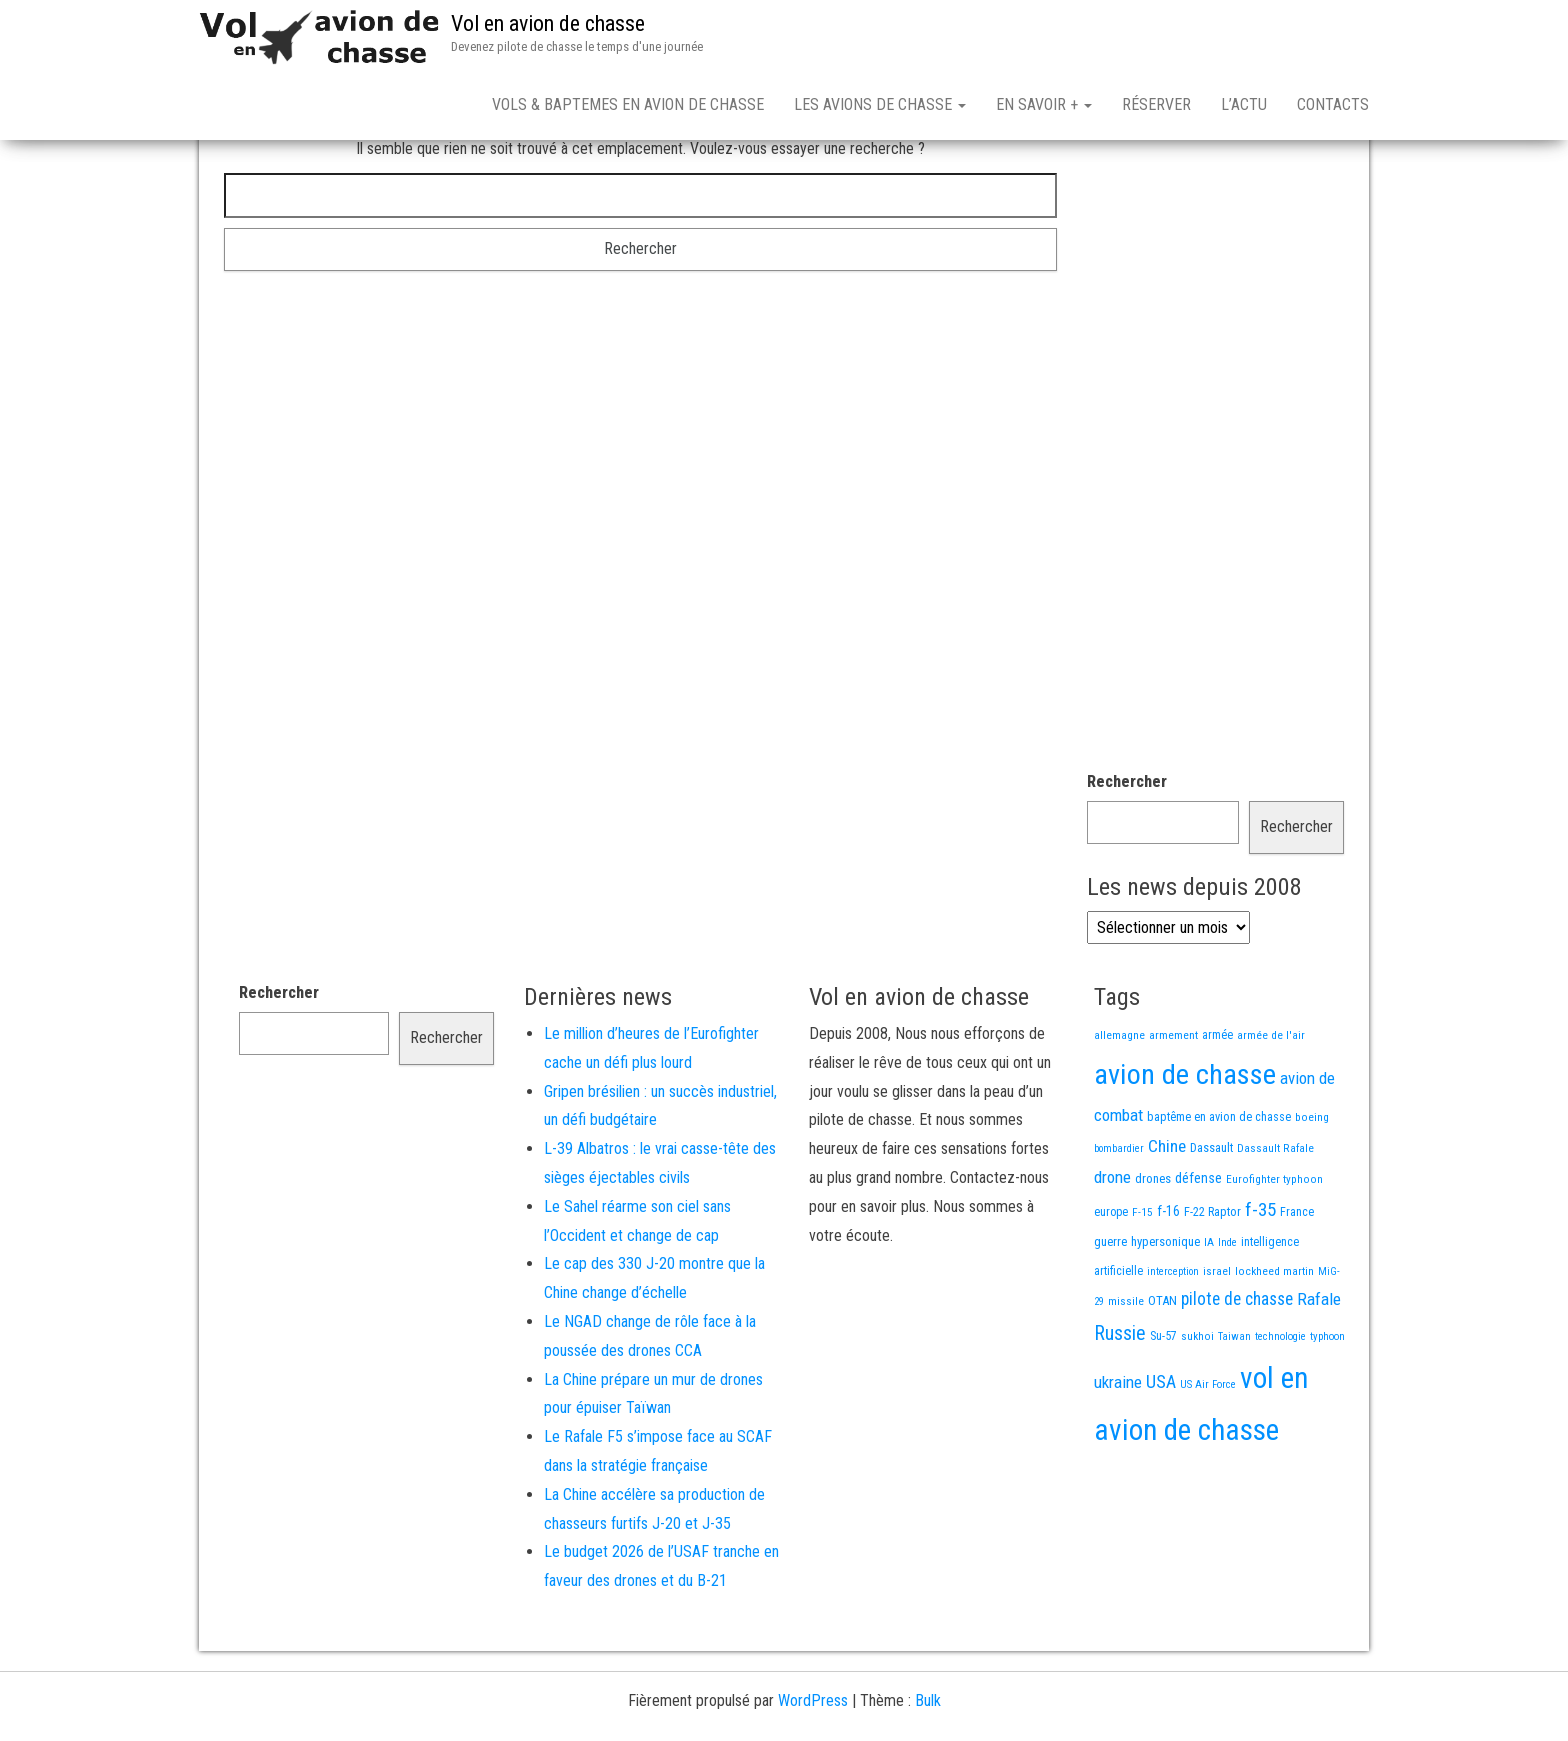  What do you see at coordinates (1119, 1105) in the screenshot?
I see `allemagne [allemagne (13 éléments)]` at bounding box center [1119, 1105].